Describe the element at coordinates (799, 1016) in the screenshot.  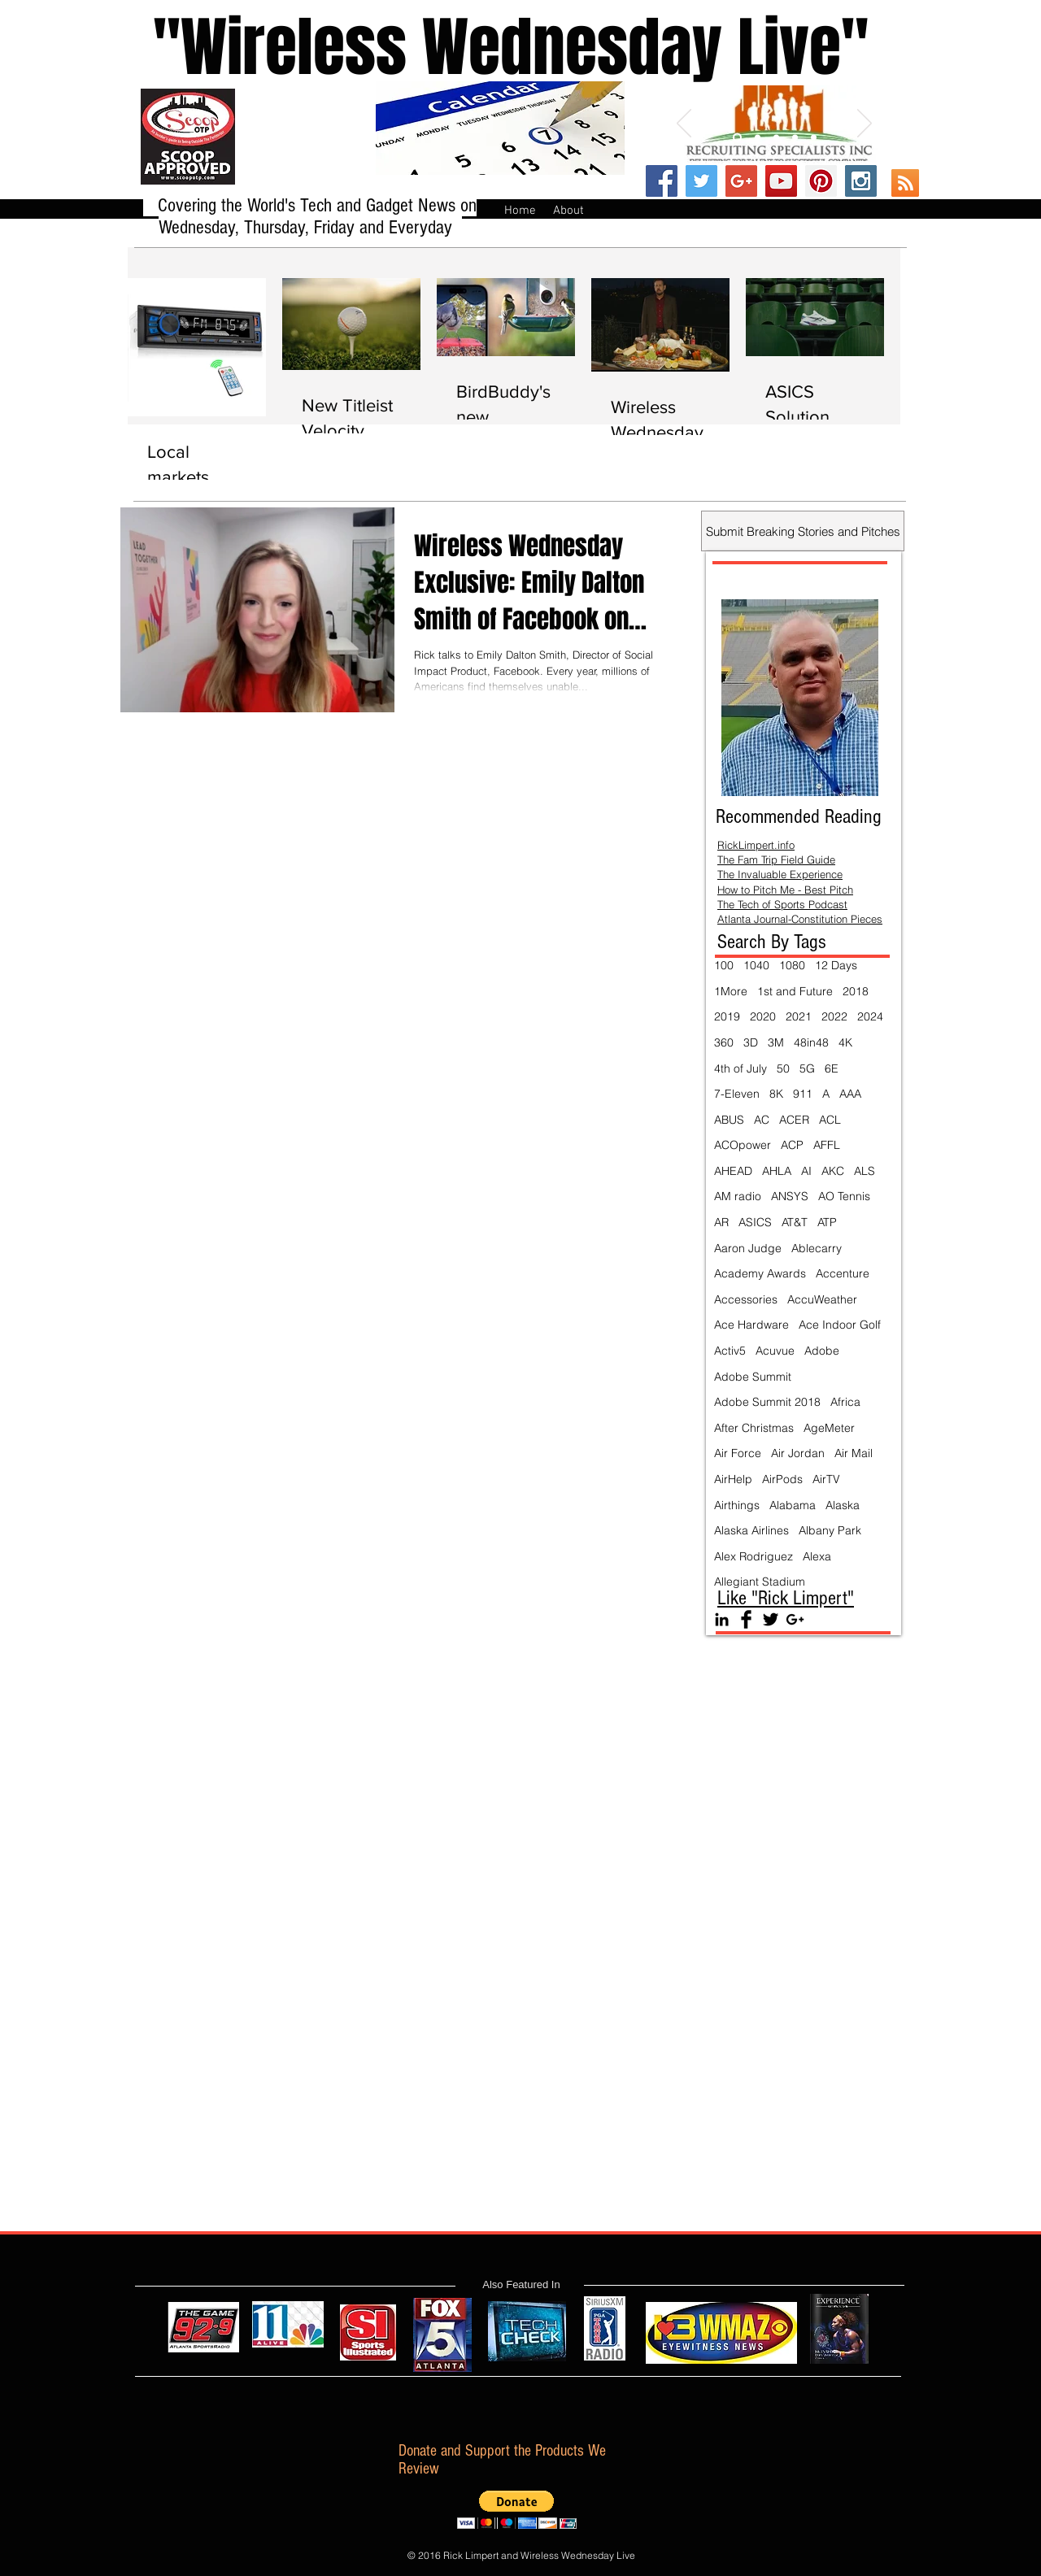
I see `2021` at that location.